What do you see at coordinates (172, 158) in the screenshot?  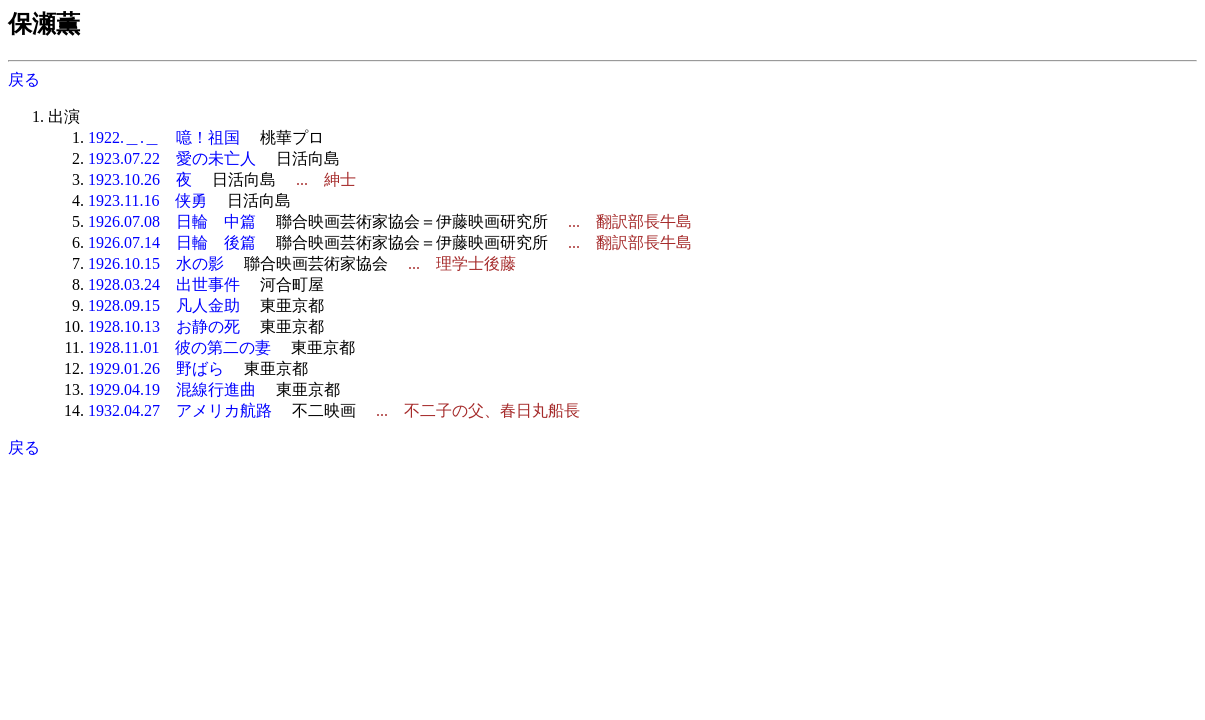 I see `1923.07.22 愛の未亡人` at bounding box center [172, 158].